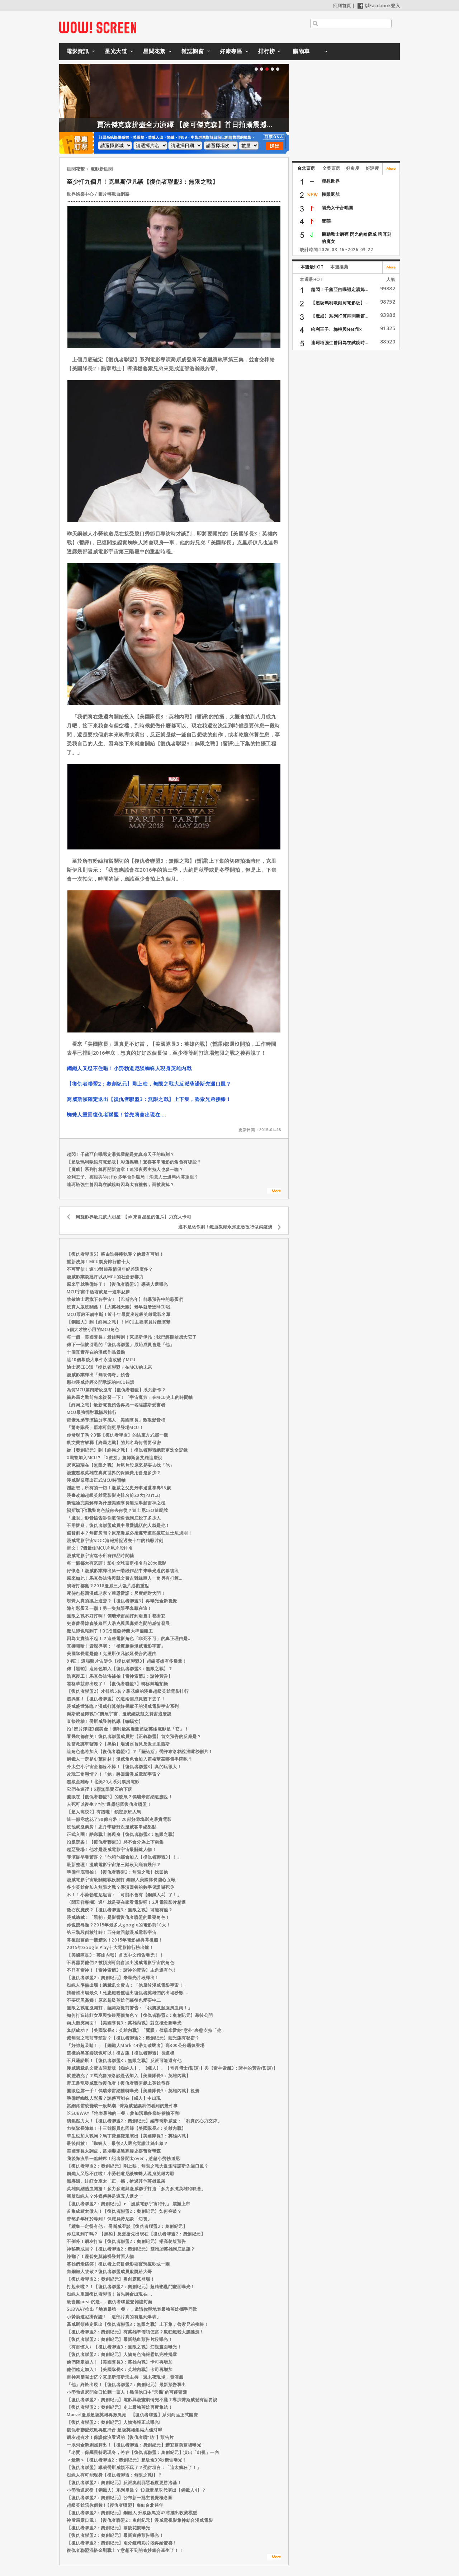 Image resolution: width=459 pixels, height=2576 pixels. Describe the element at coordinates (129, 1533) in the screenshot. I see `假貨劇本？無窗房間？原來漫威必須遵守這些瘋狂迪士尼規則！` at that location.